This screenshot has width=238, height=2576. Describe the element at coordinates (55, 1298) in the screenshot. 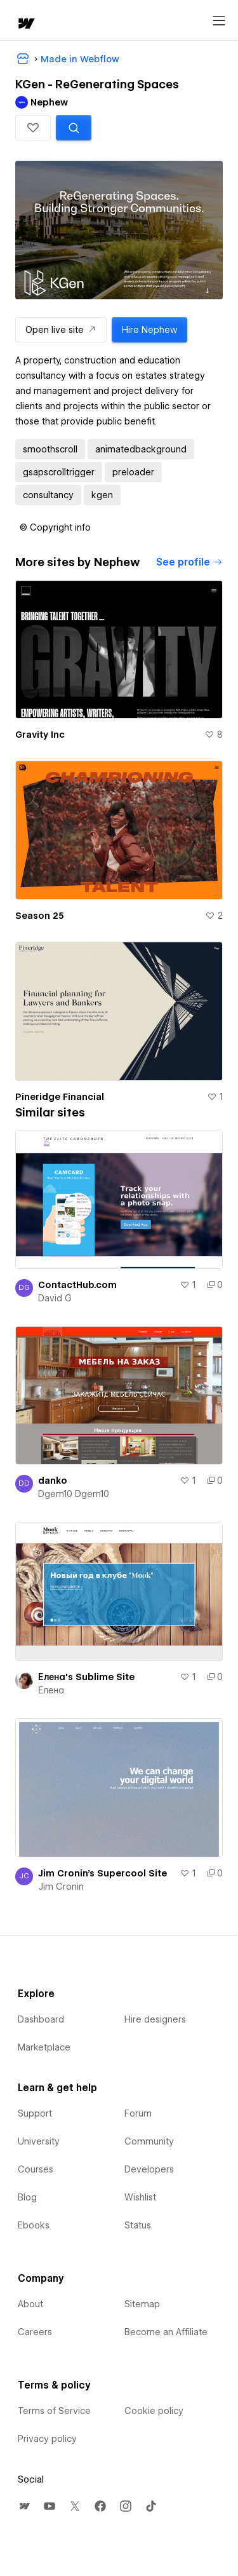

I see `David G` at that location.